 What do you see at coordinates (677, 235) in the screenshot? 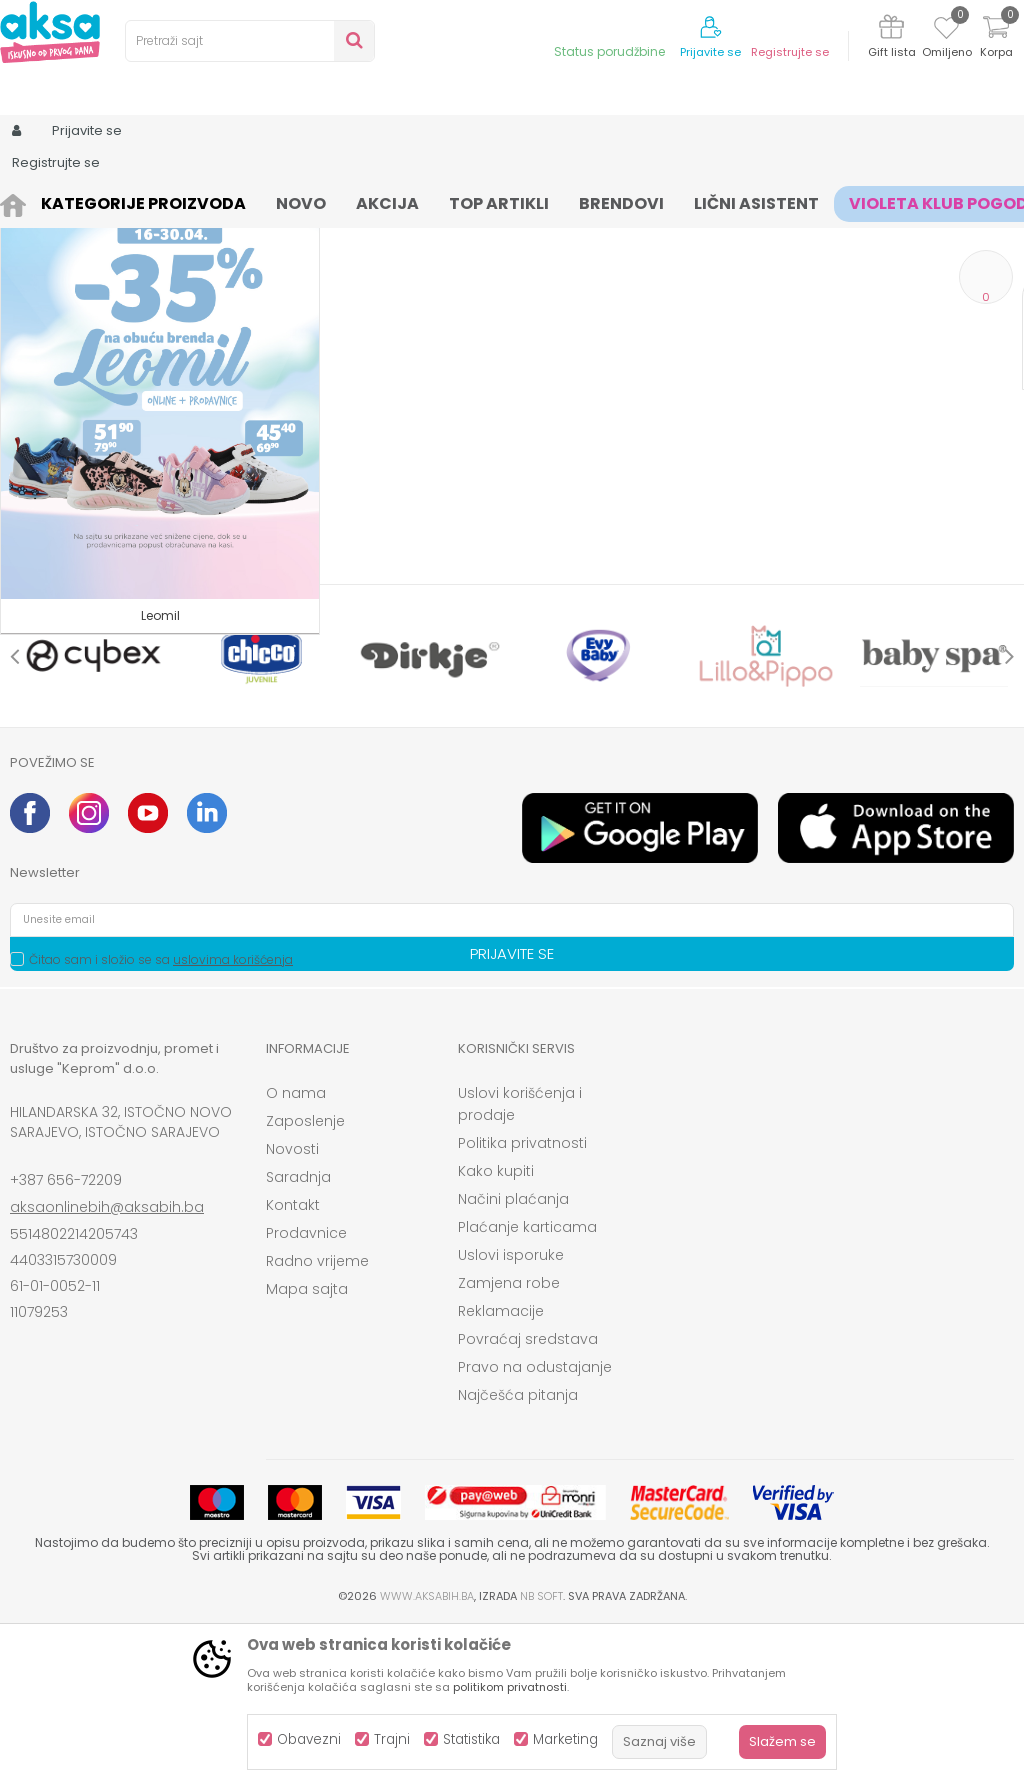
I see `Autopretraga` at bounding box center [677, 235].